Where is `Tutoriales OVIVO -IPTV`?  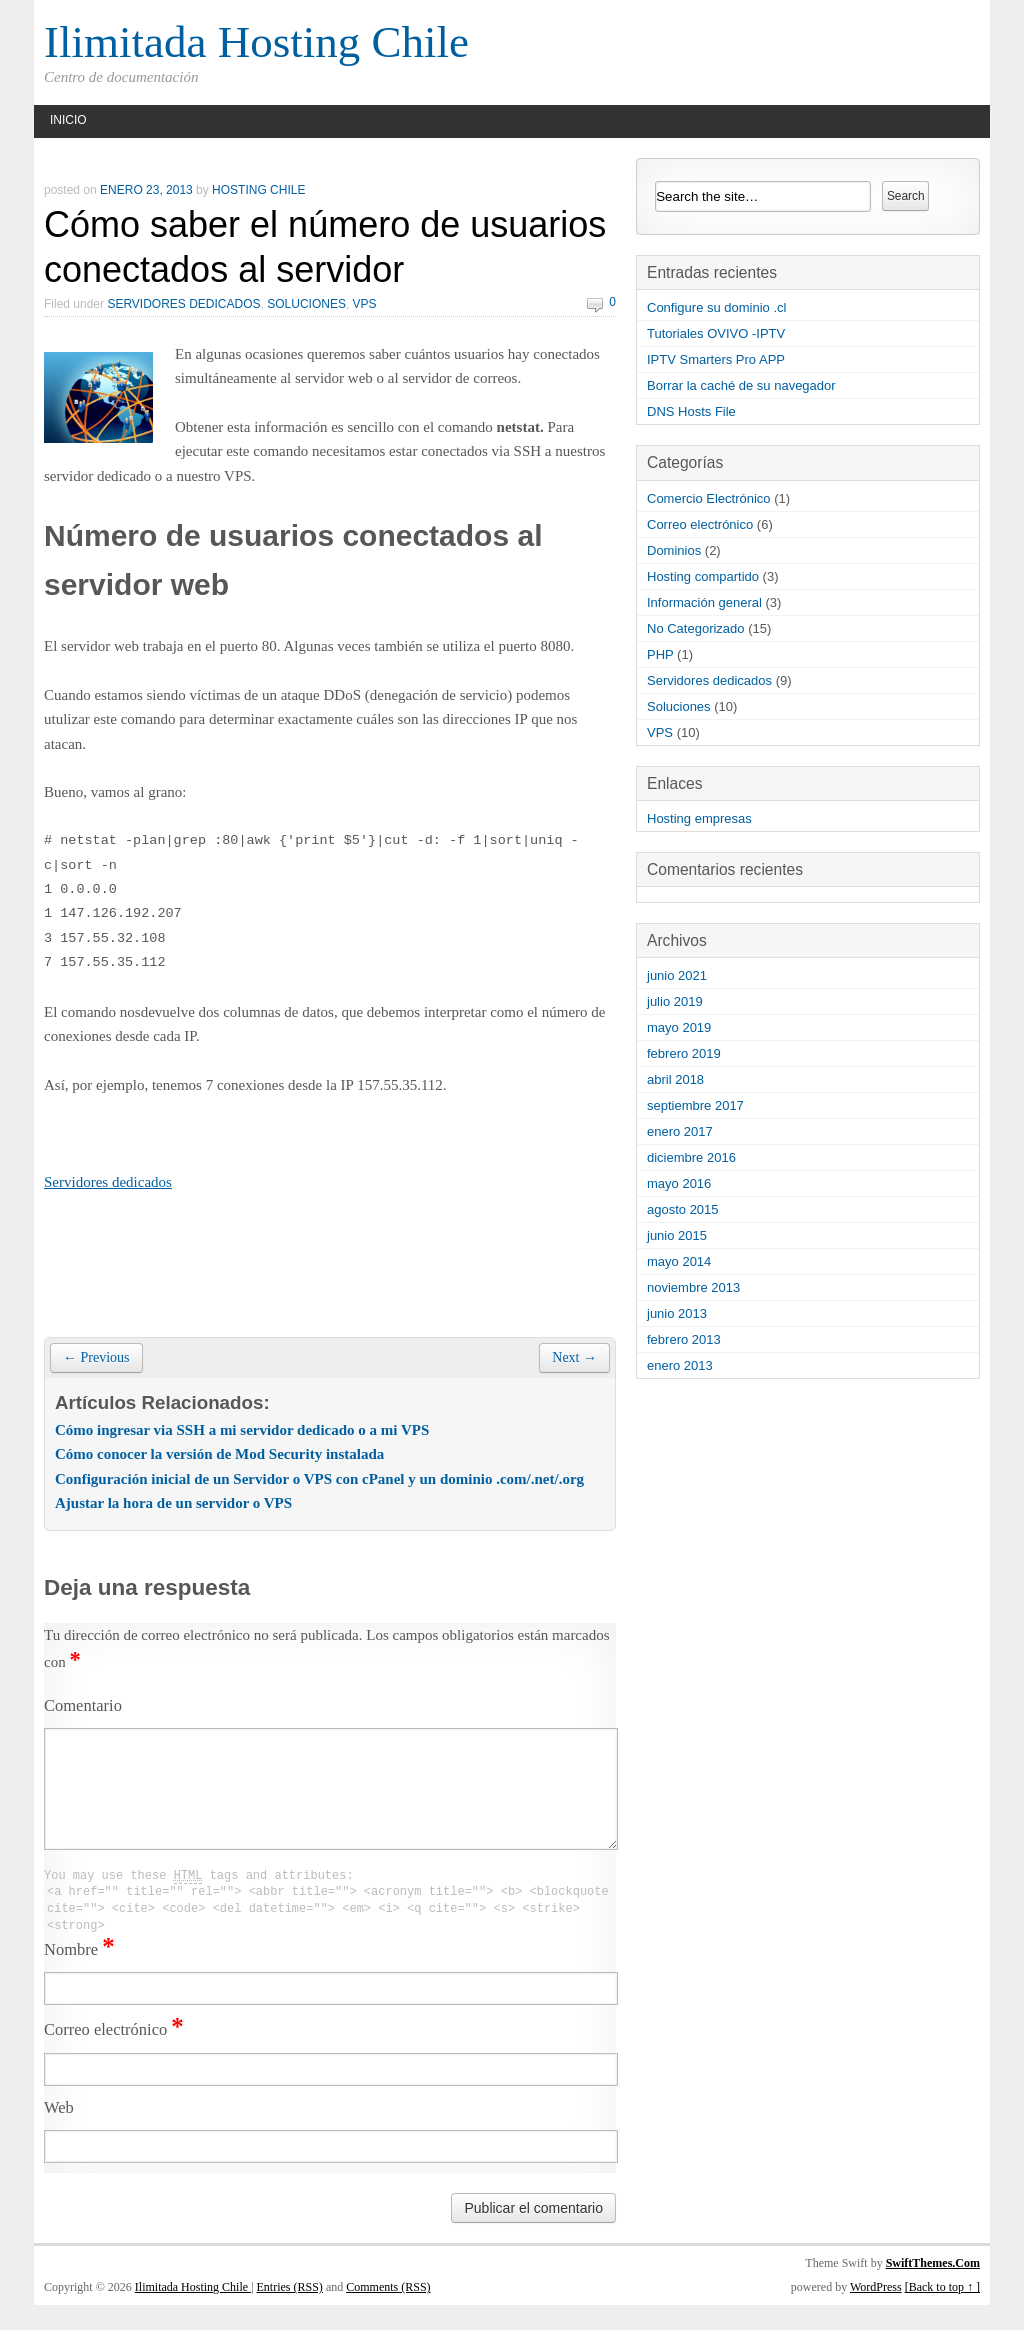 Tutoriales OVIVO -IPTV is located at coordinates (716, 333).